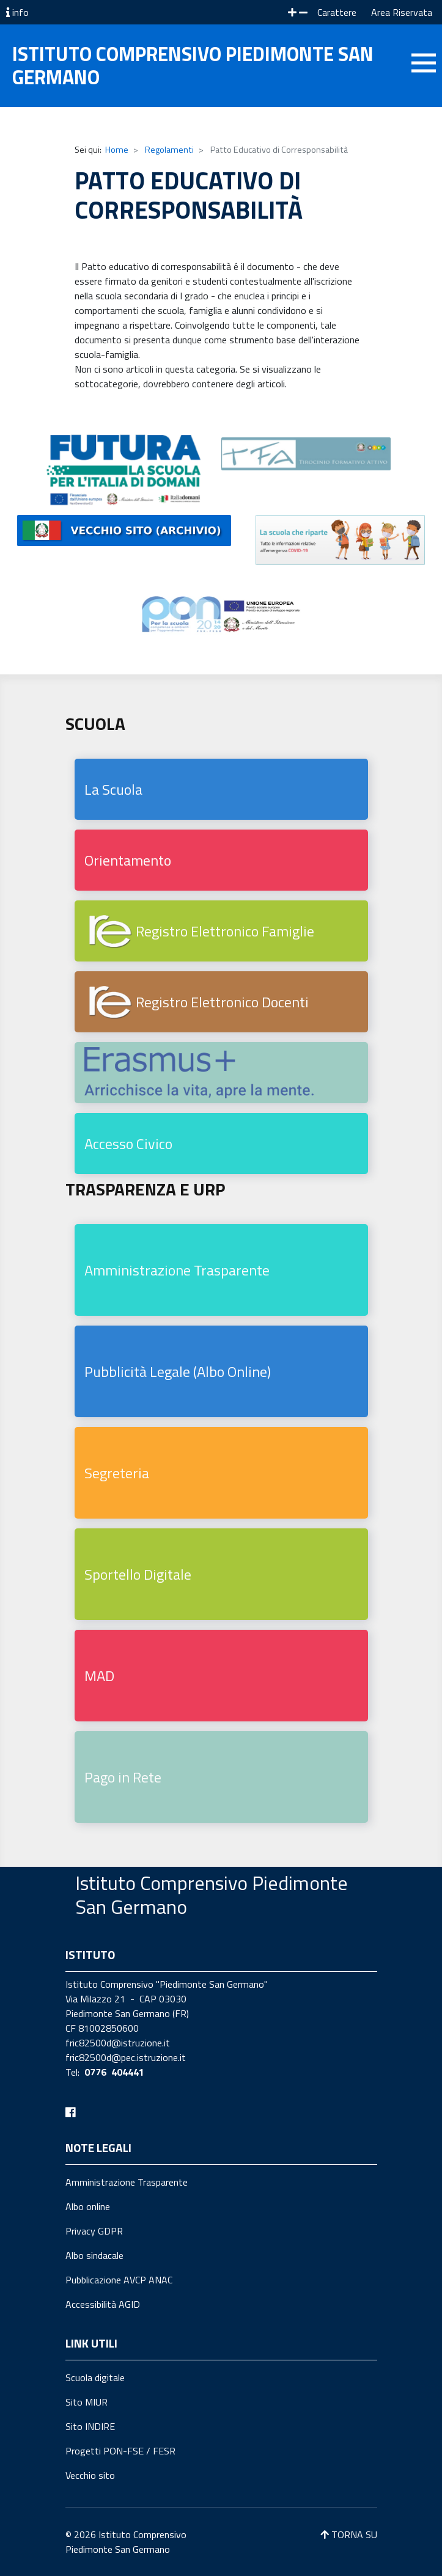  I want to click on La Scuola, so click(113, 789).